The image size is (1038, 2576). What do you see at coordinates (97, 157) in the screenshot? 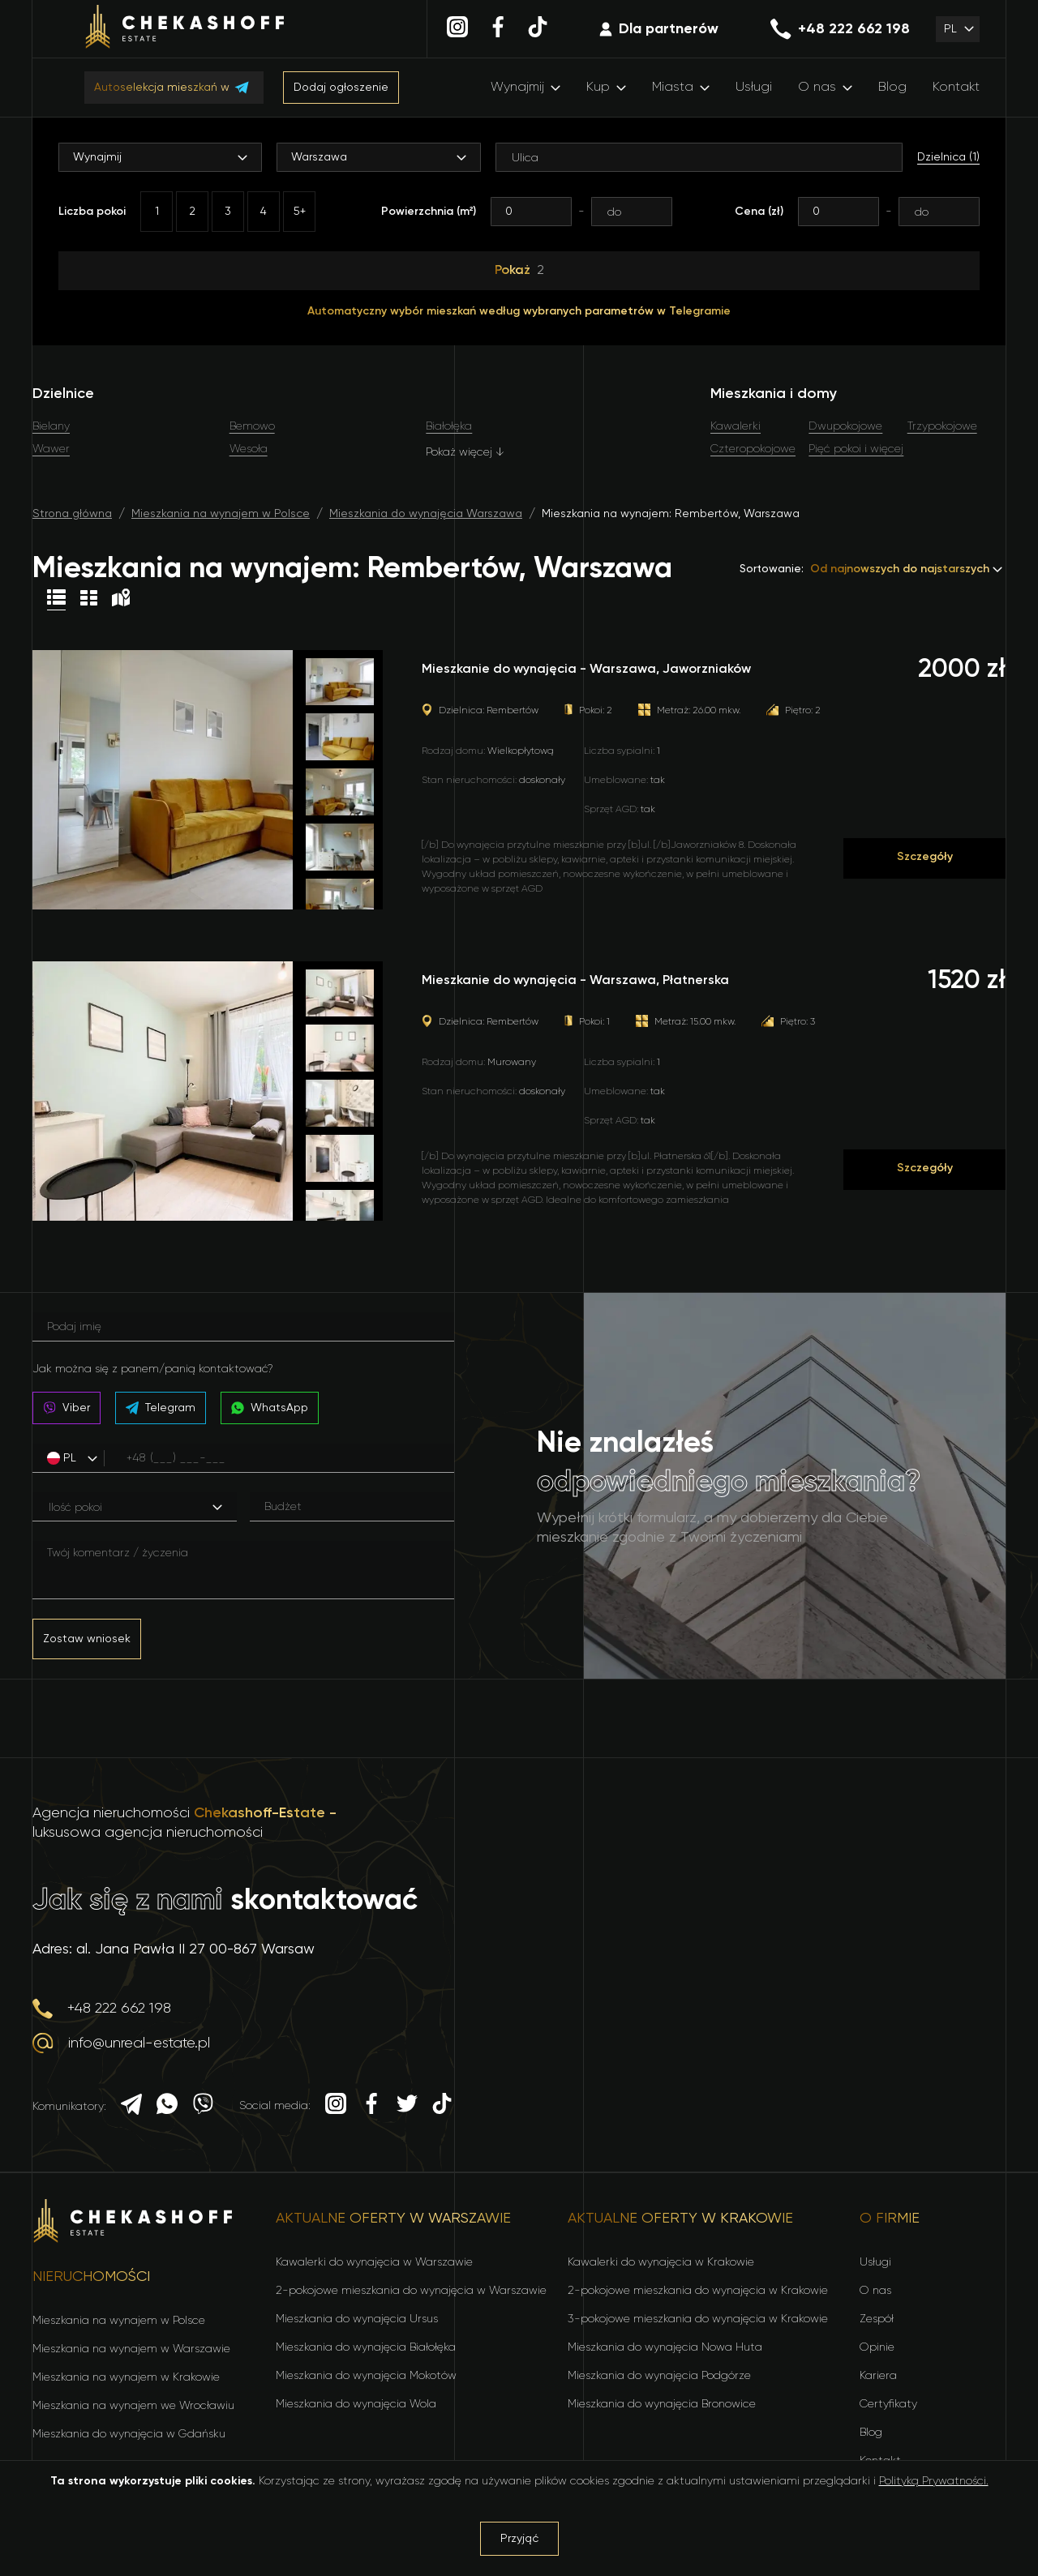
I see `Wynajmij [button]` at bounding box center [97, 157].